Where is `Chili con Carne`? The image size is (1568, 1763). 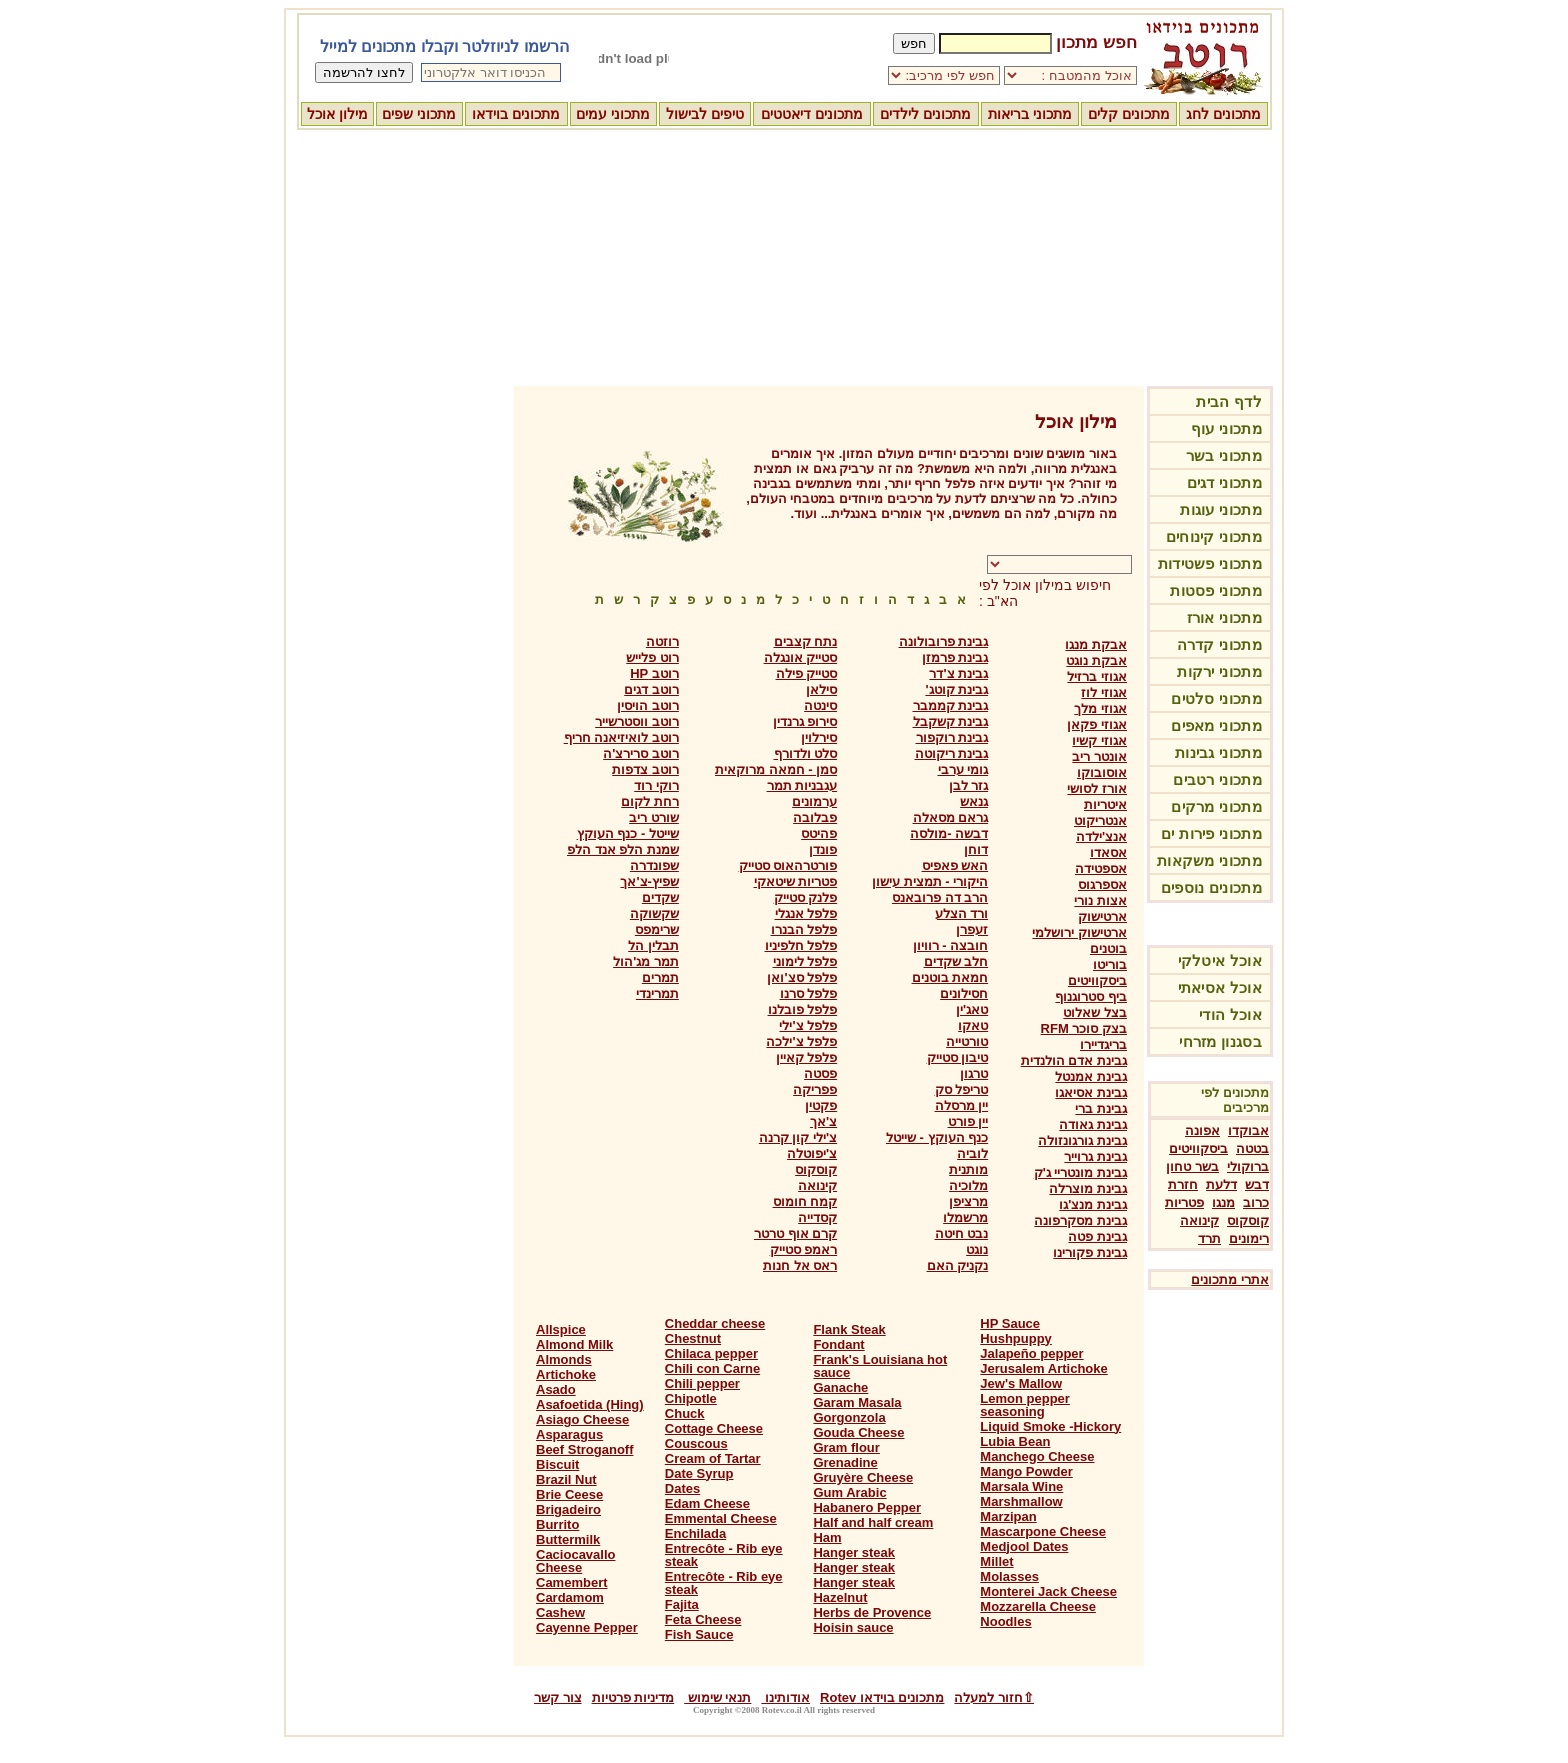 Chili con Carne is located at coordinates (712, 1368).